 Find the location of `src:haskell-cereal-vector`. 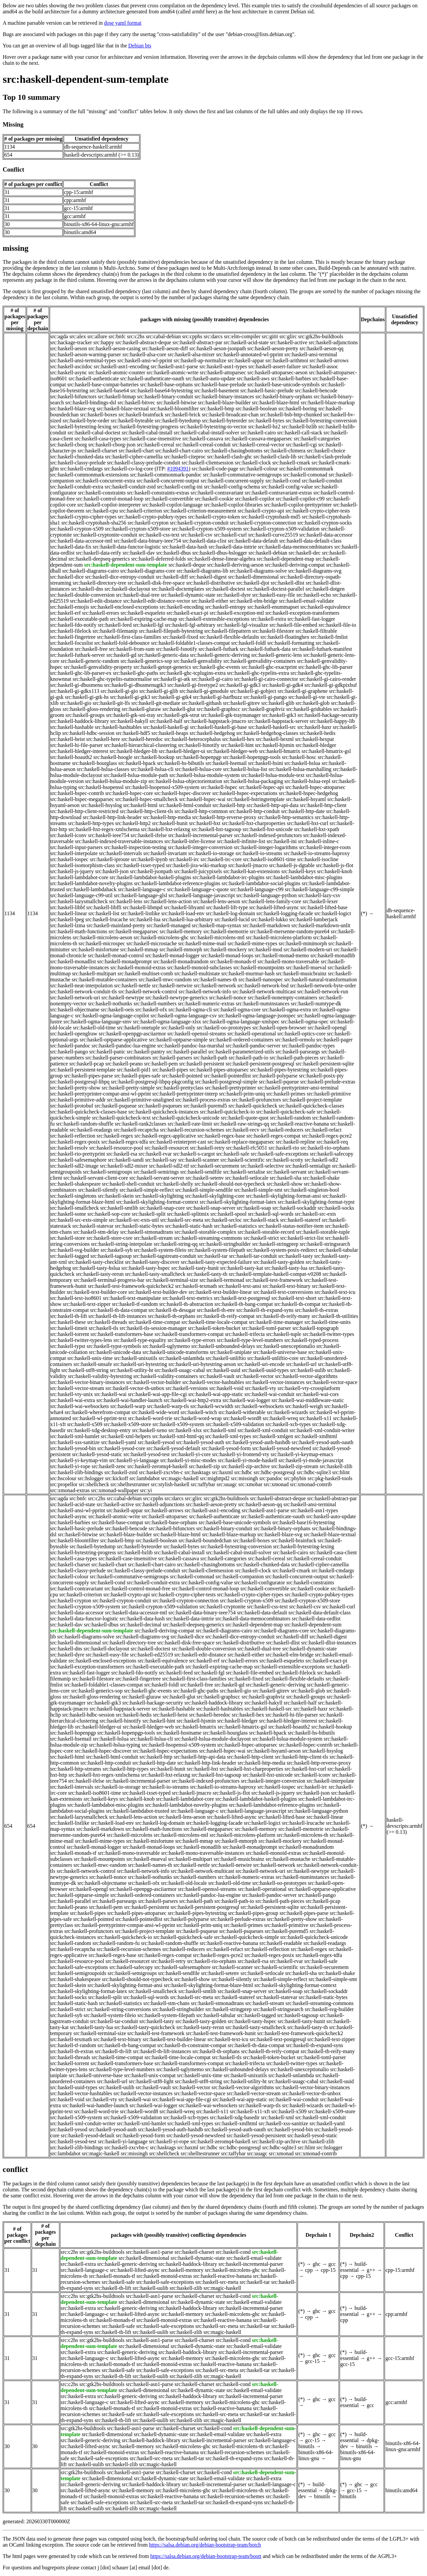

src:haskell-cereal-vector is located at coordinates (258, 444).